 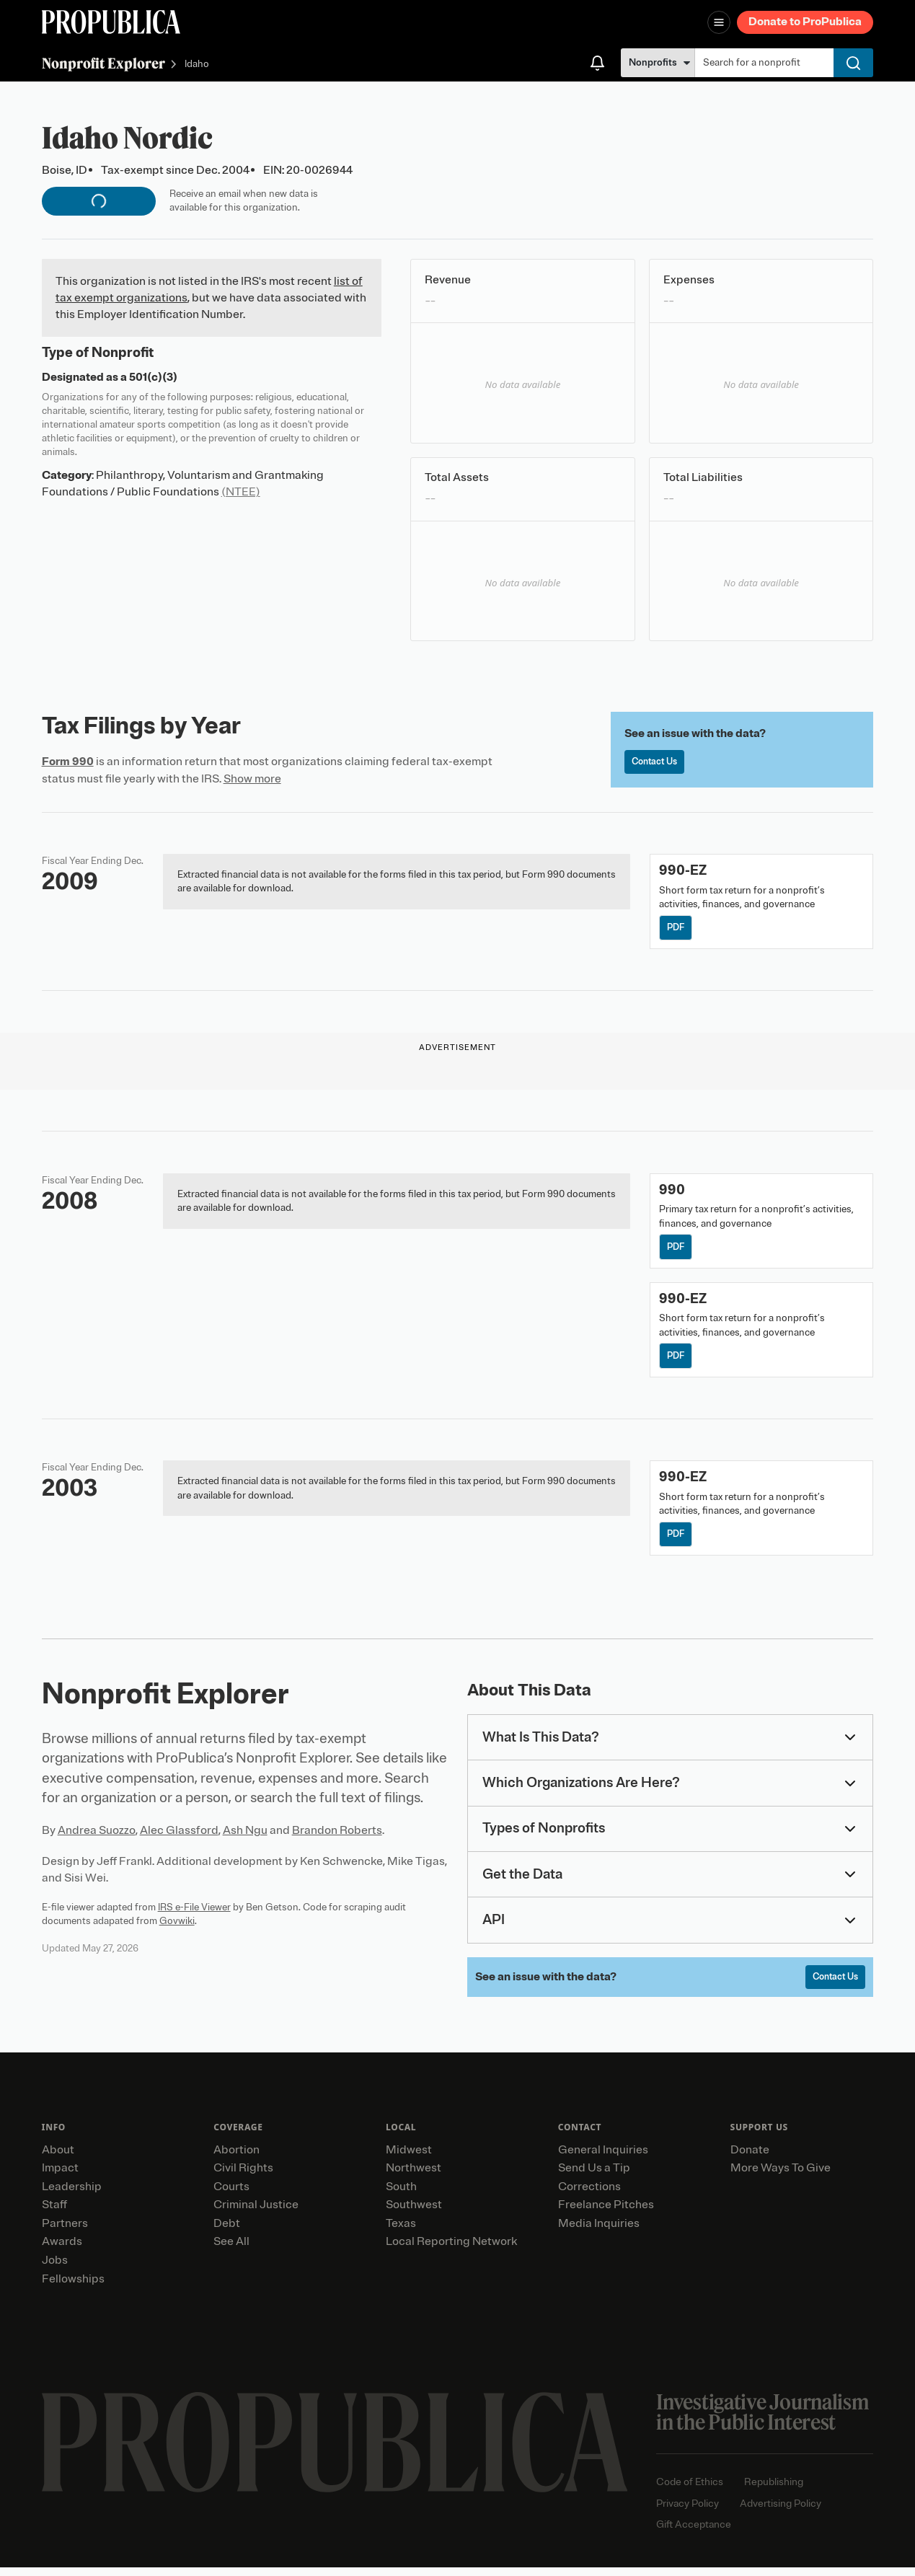 What do you see at coordinates (197, 64) in the screenshot?
I see `Idaho` at bounding box center [197, 64].